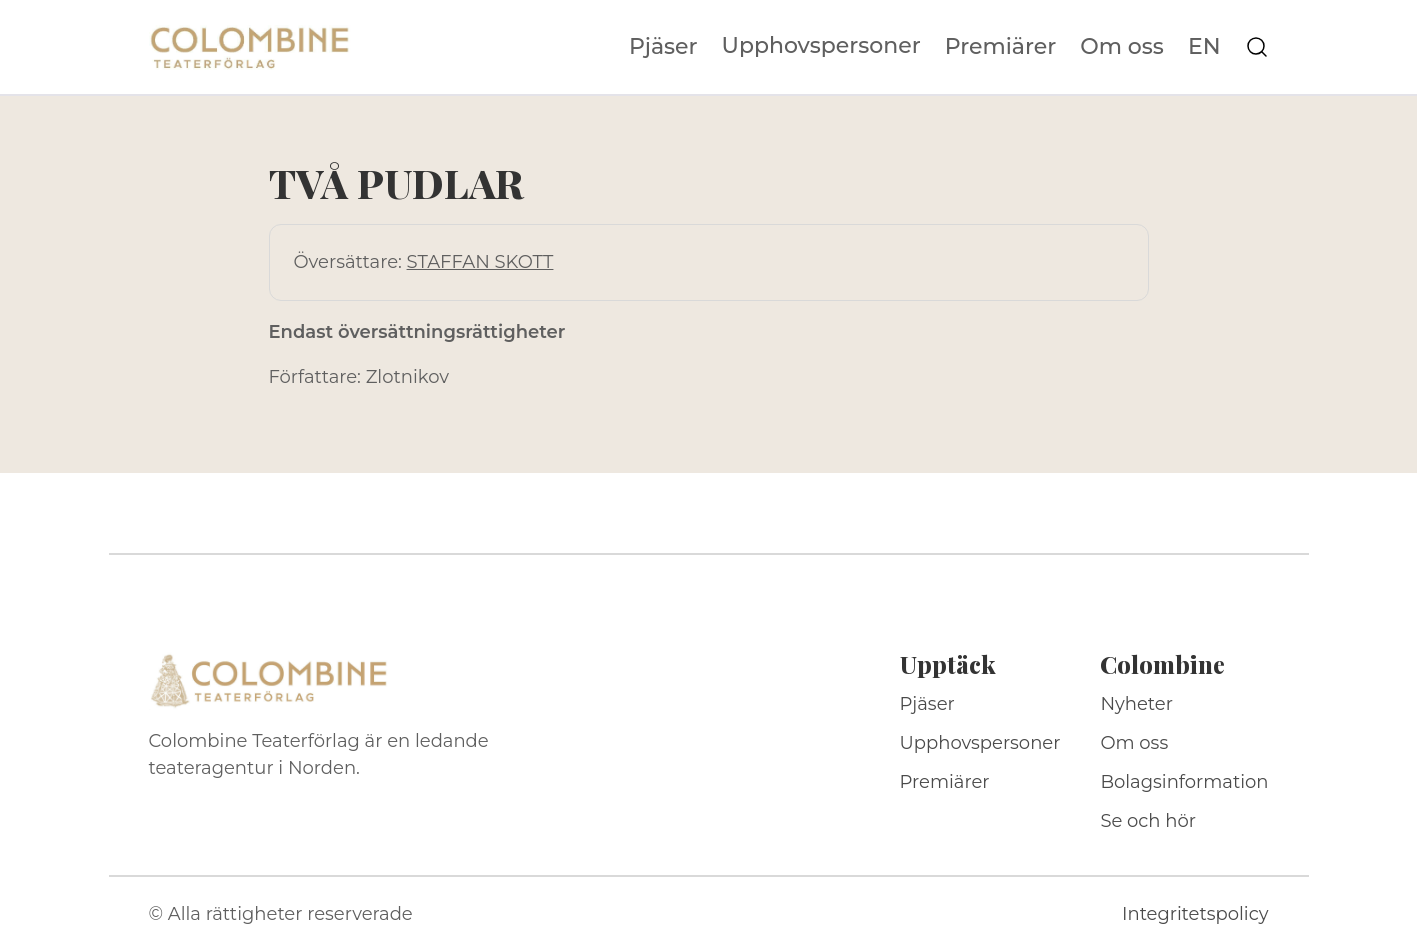  I want to click on Nyheter, so click(1136, 704).